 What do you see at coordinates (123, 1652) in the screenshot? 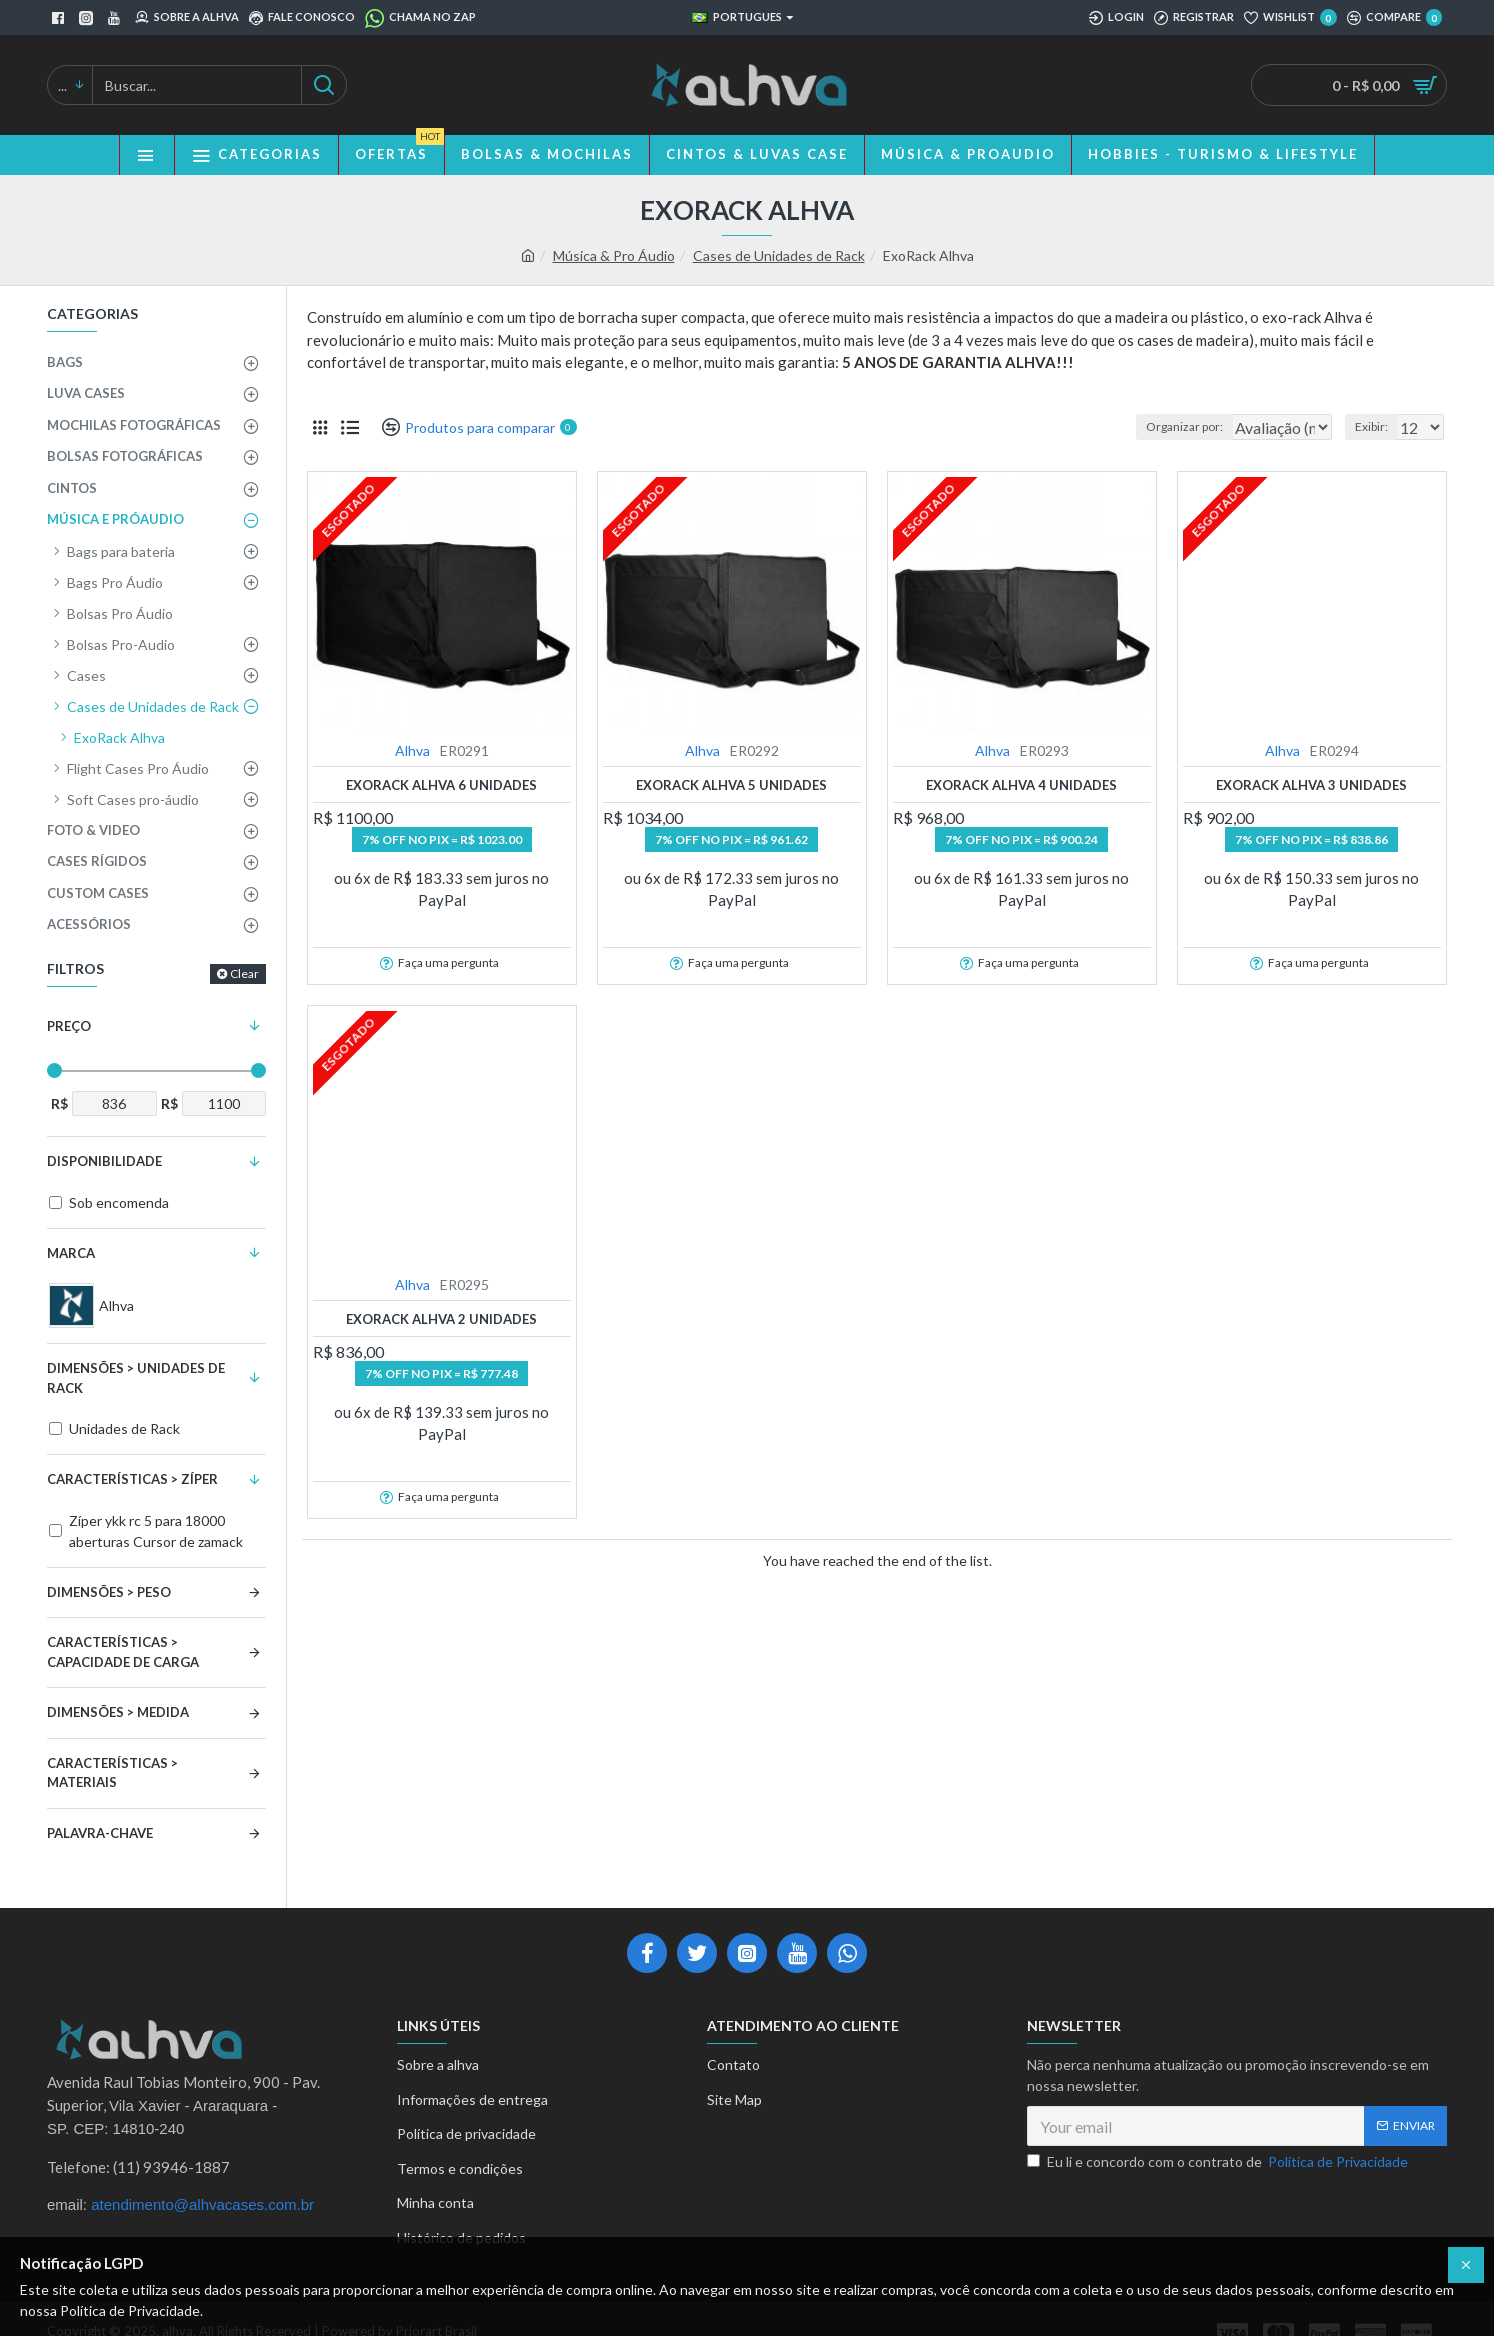
I see `Características > Capacidade de Carga` at bounding box center [123, 1652].